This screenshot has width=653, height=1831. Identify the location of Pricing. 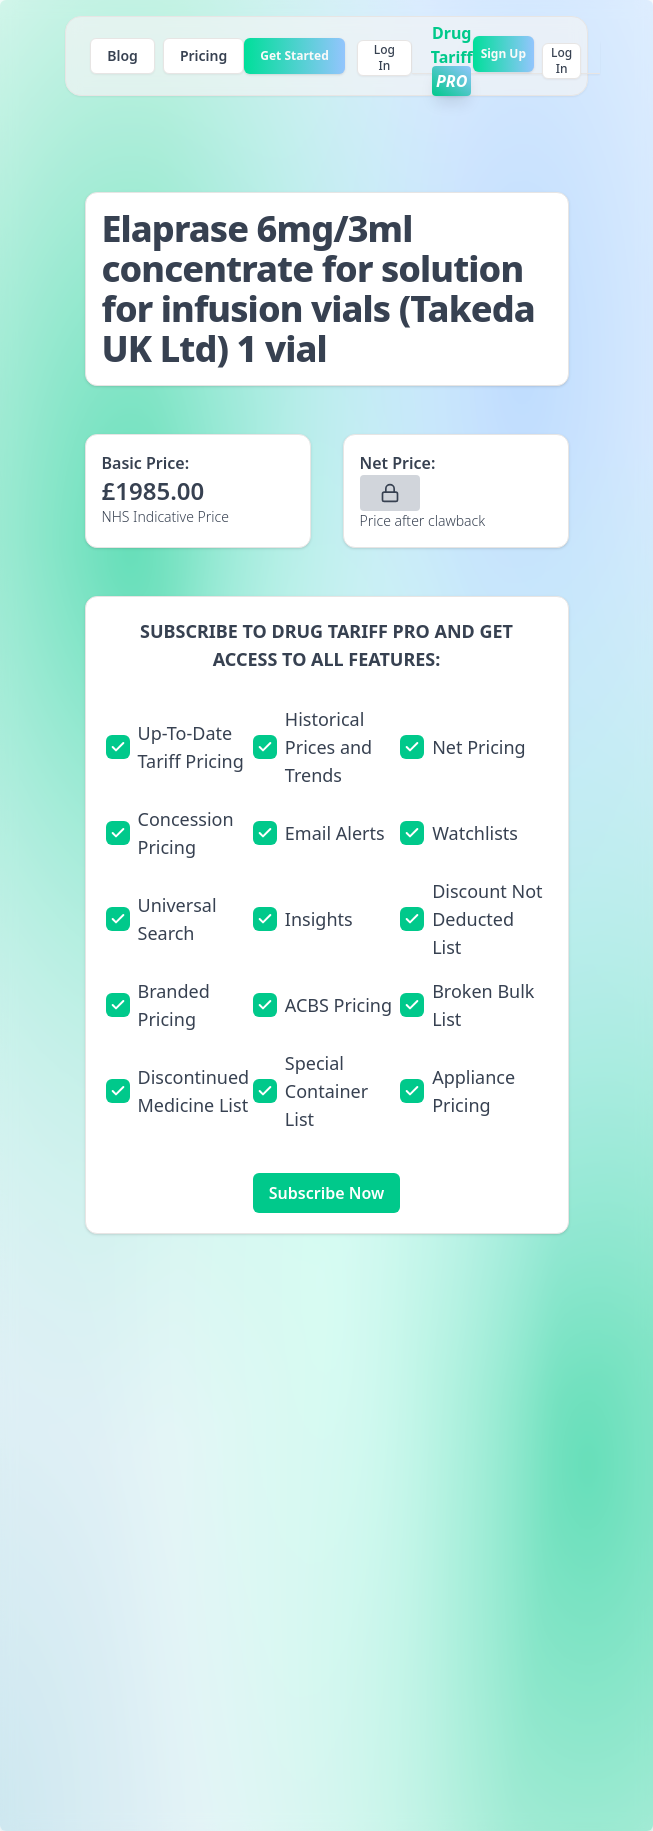
(203, 55).